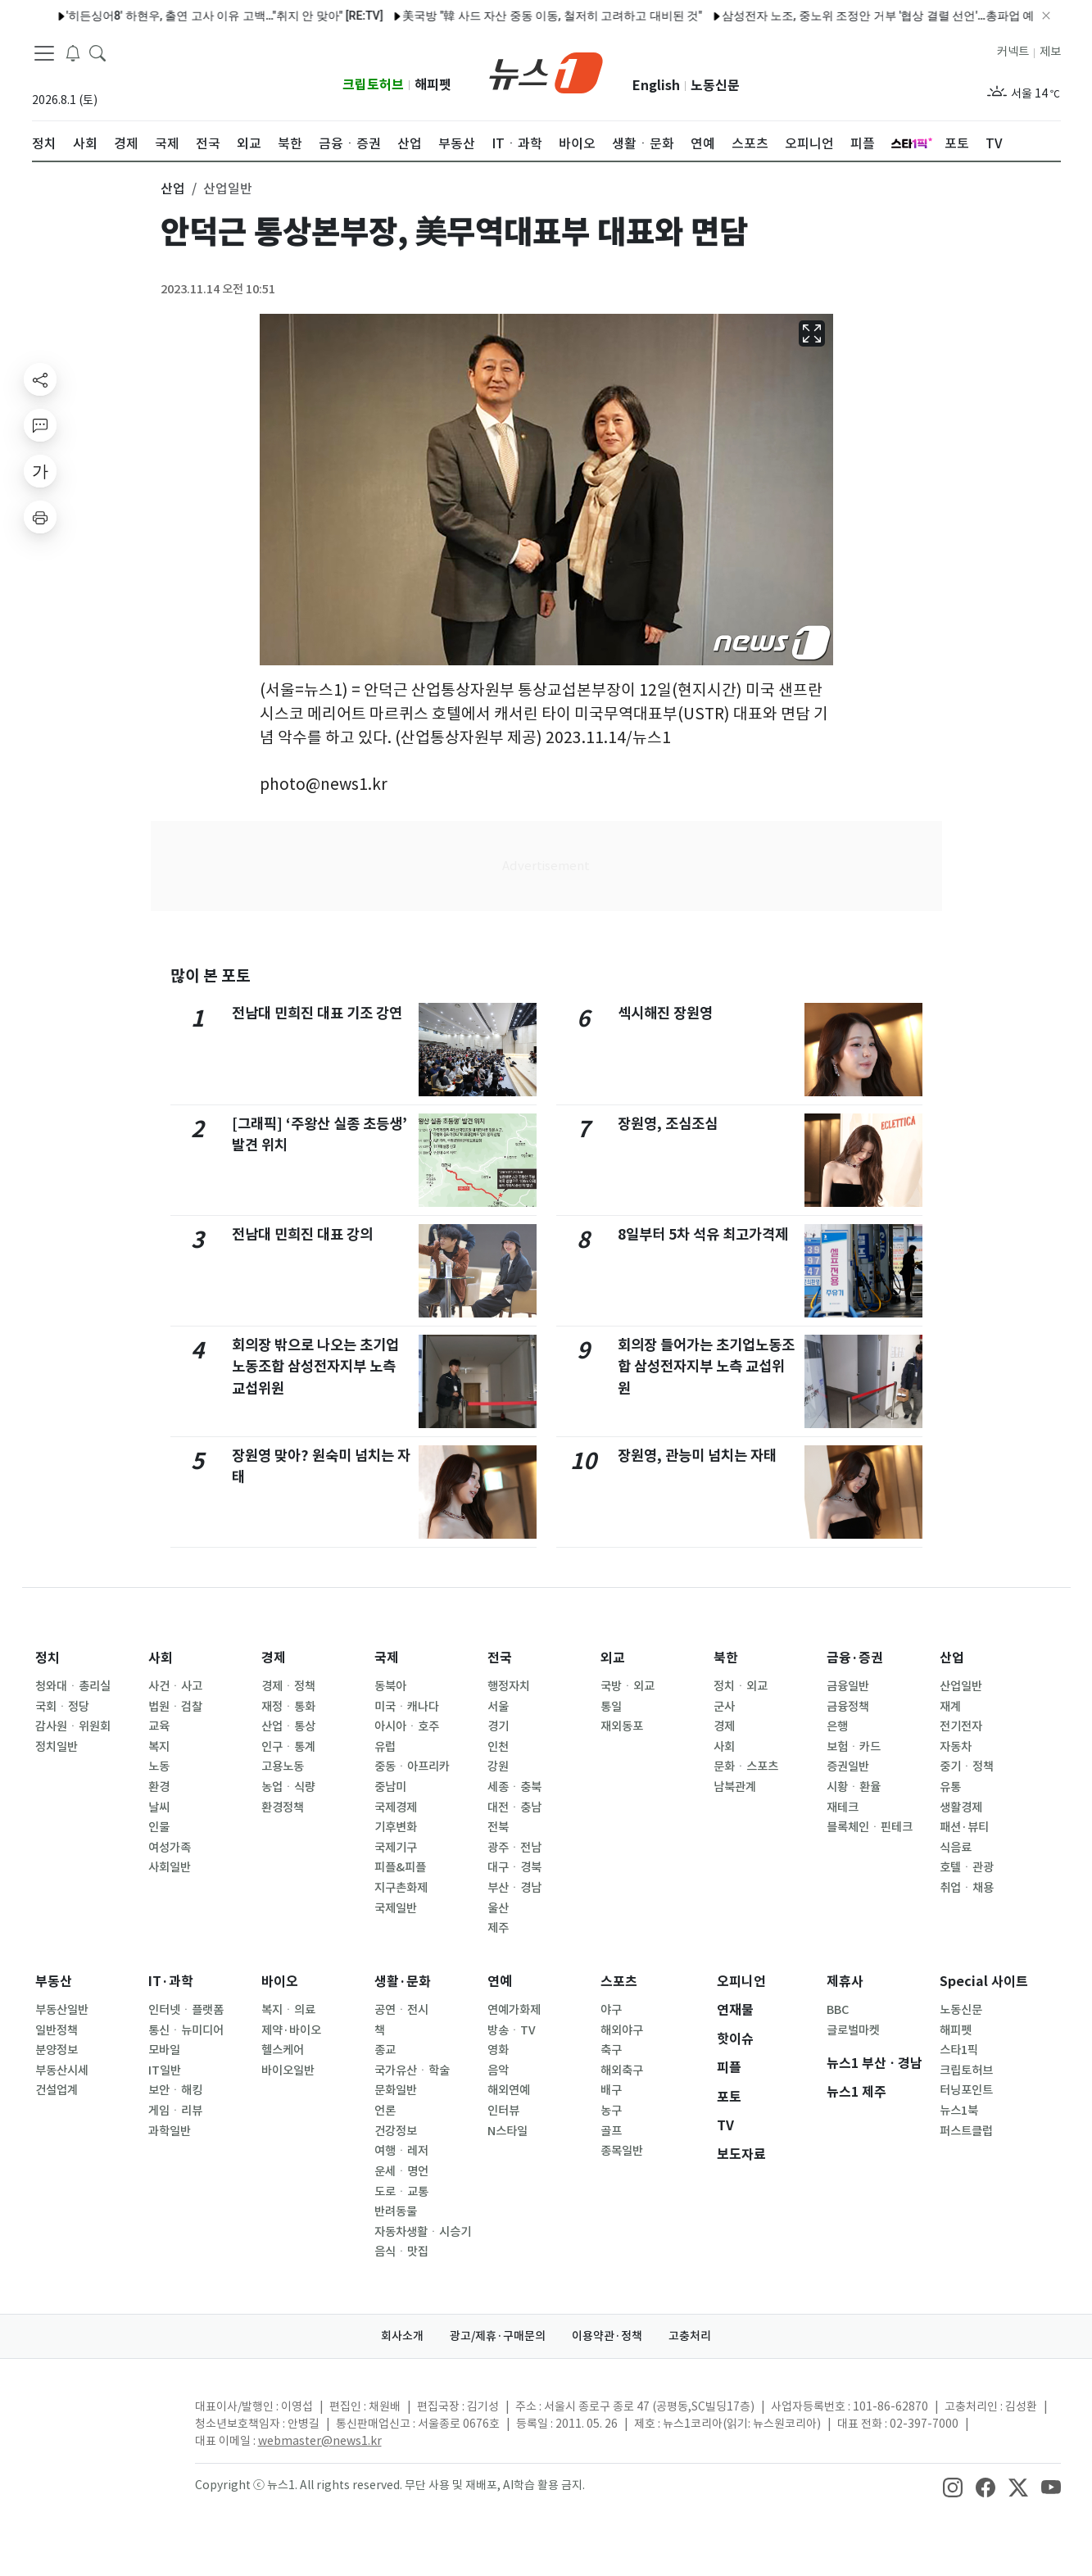 The image size is (1092, 2576). What do you see at coordinates (618, 1981) in the screenshot?
I see `스포츠` at bounding box center [618, 1981].